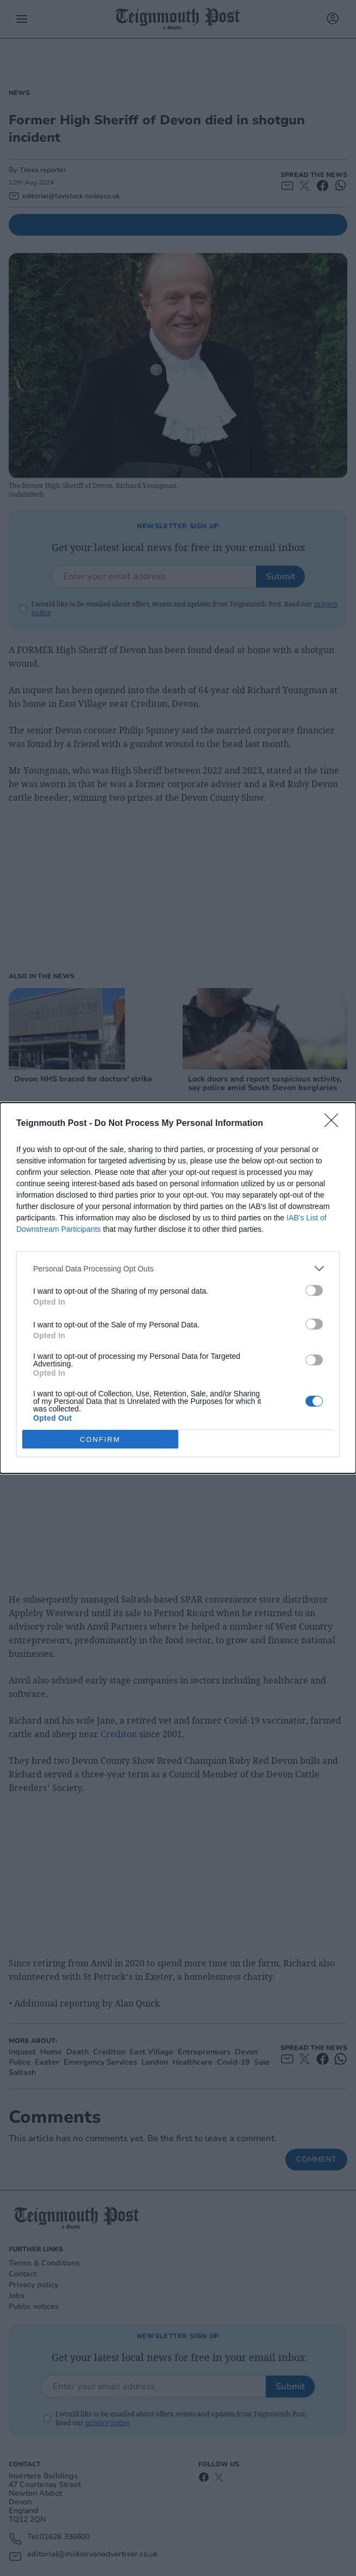 The width and height of the screenshot is (356, 2576). Describe the element at coordinates (178, 1268) in the screenshot. I see `[listitem]` at that location.